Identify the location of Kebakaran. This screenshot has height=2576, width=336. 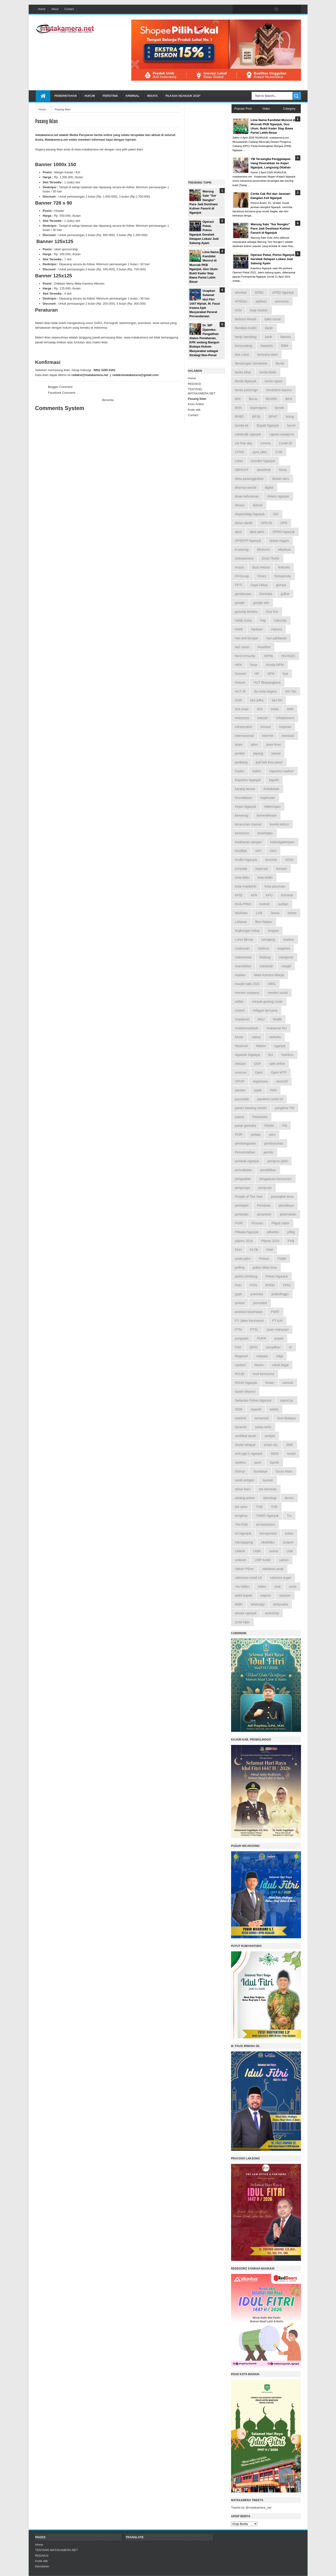
(271, 789).